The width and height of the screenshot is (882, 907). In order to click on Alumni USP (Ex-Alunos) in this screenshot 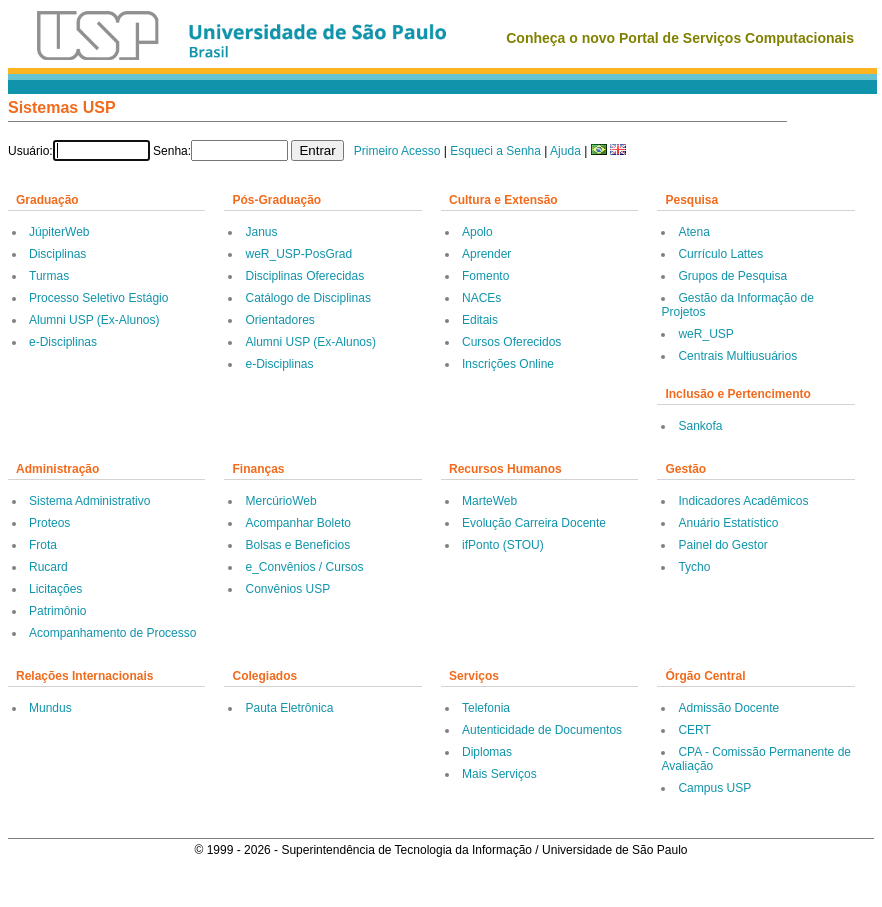, I will do `click(94, 320)`.